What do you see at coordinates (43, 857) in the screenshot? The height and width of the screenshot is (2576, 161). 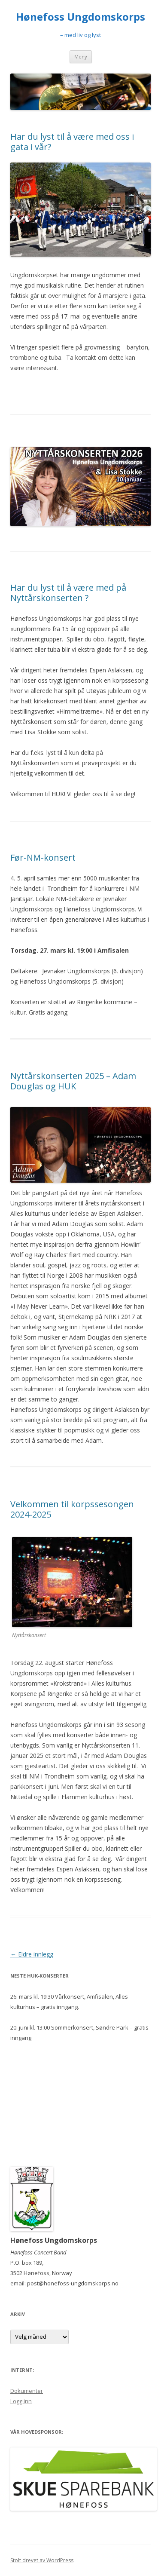 I see `Før-NM-konsert` at bounding box center [43, 857].